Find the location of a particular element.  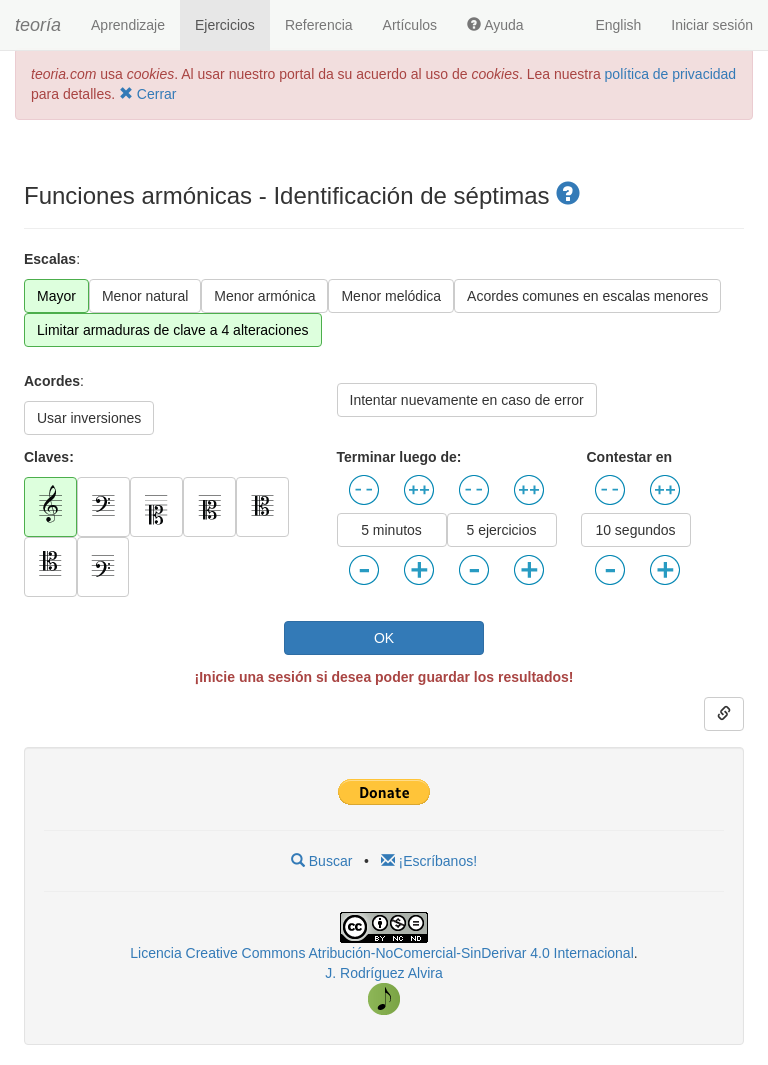

Buscar is located at coordinates (321, 861).